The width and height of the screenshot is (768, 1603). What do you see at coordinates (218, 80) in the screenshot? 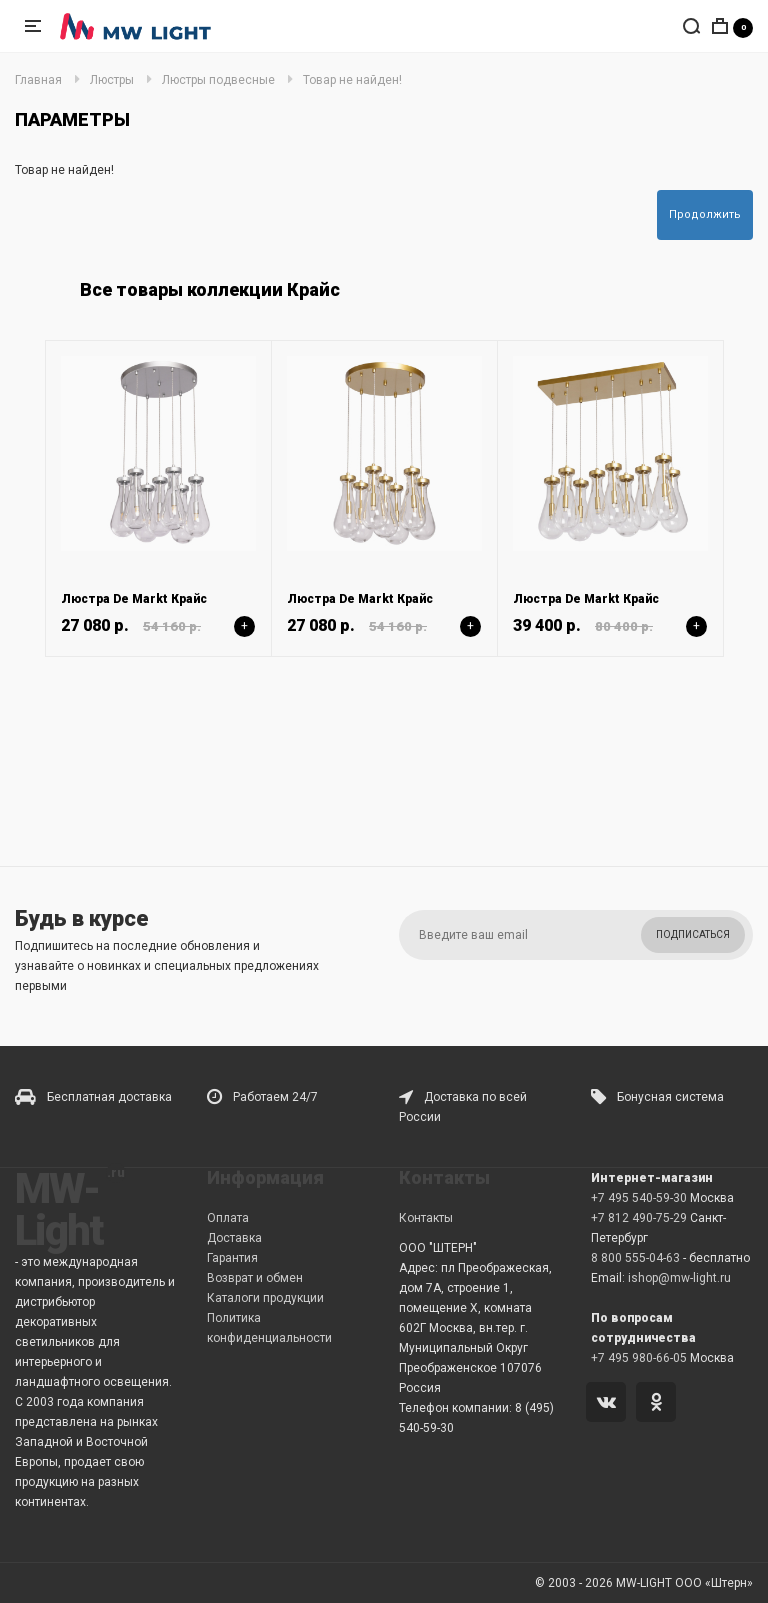
I see `Люстры подвесные` at bounding box center [218, 80].